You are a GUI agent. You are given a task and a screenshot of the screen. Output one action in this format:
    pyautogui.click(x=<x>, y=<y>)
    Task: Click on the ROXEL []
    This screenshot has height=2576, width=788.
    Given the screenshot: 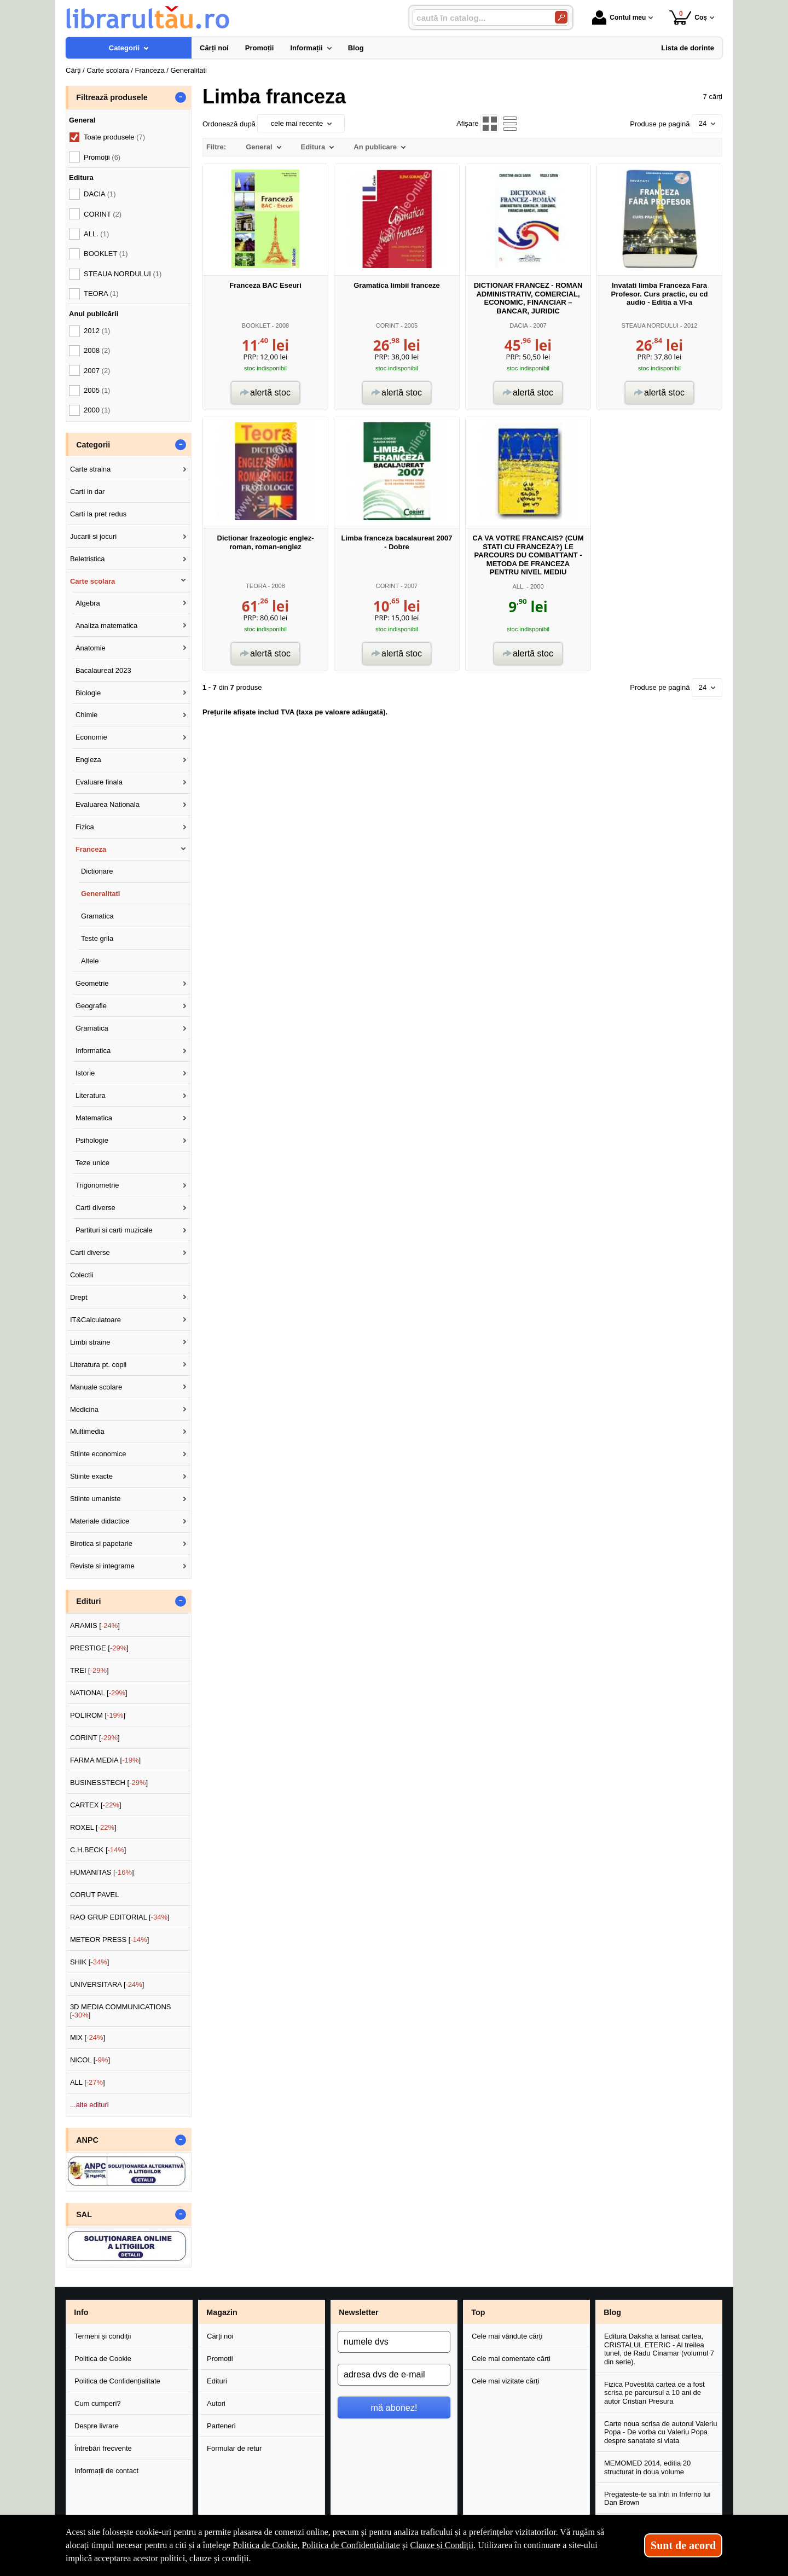 What is the action you would take?
    pyautogui.click(x=93, y=1827)
    